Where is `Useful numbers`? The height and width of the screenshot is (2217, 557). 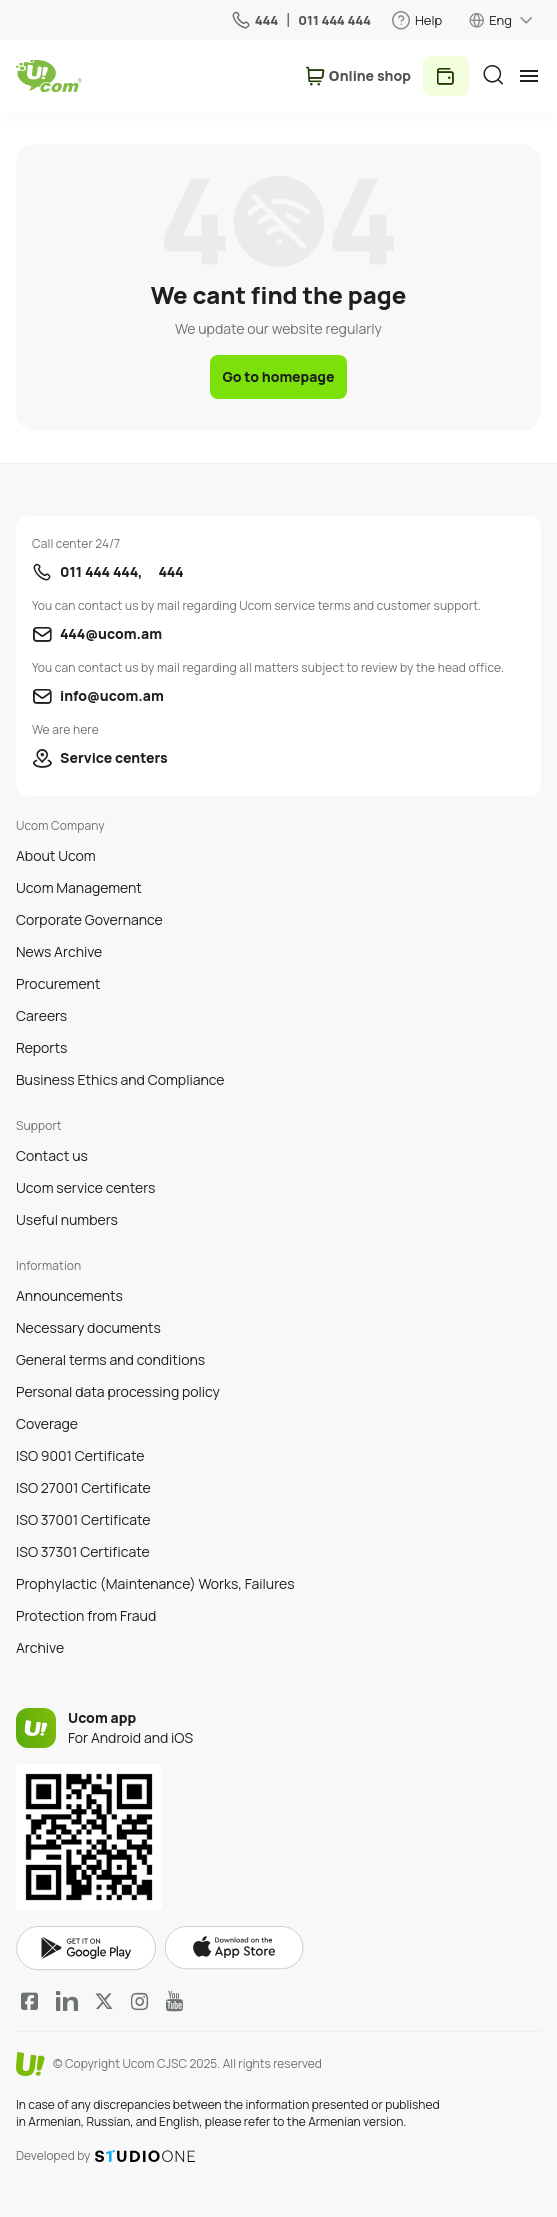 Useful numbers is located at coordinates (67, 1219).